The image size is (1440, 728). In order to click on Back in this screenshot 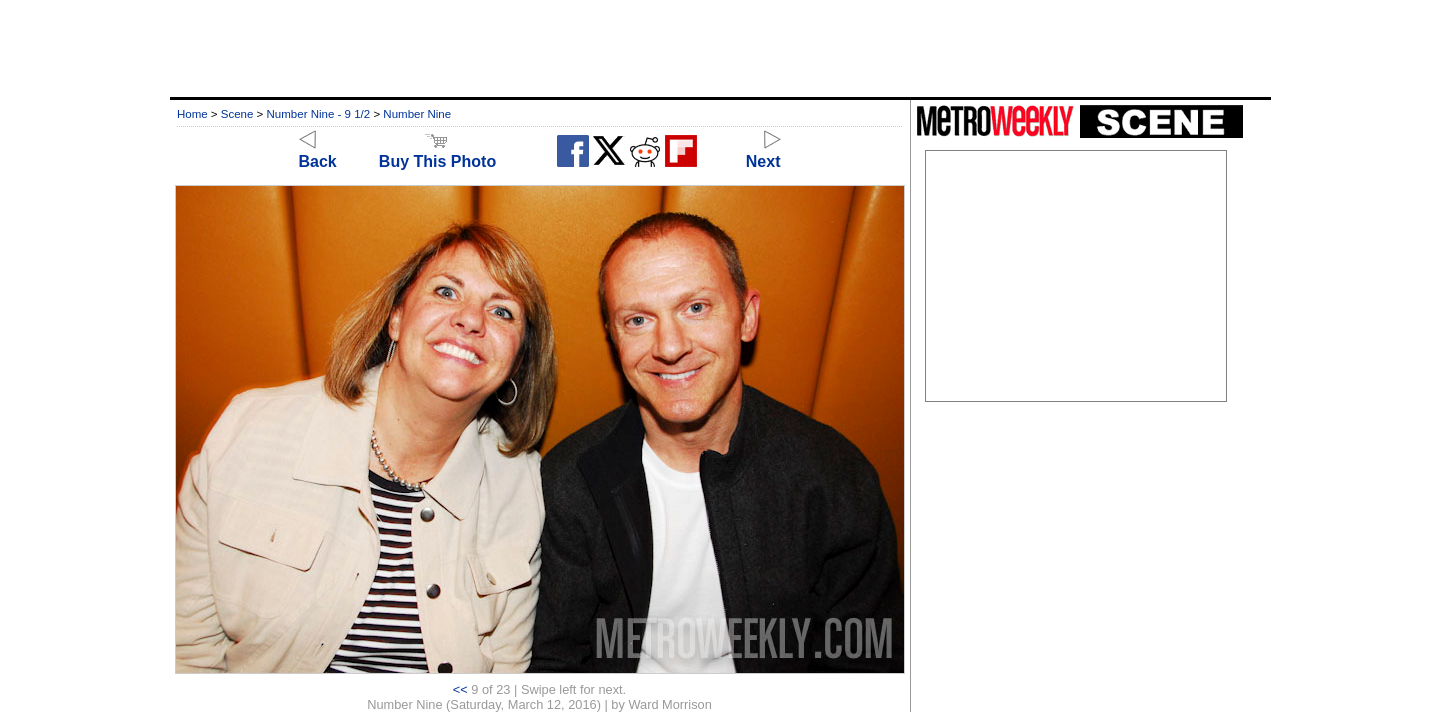, I will do `click(318, 152)`.